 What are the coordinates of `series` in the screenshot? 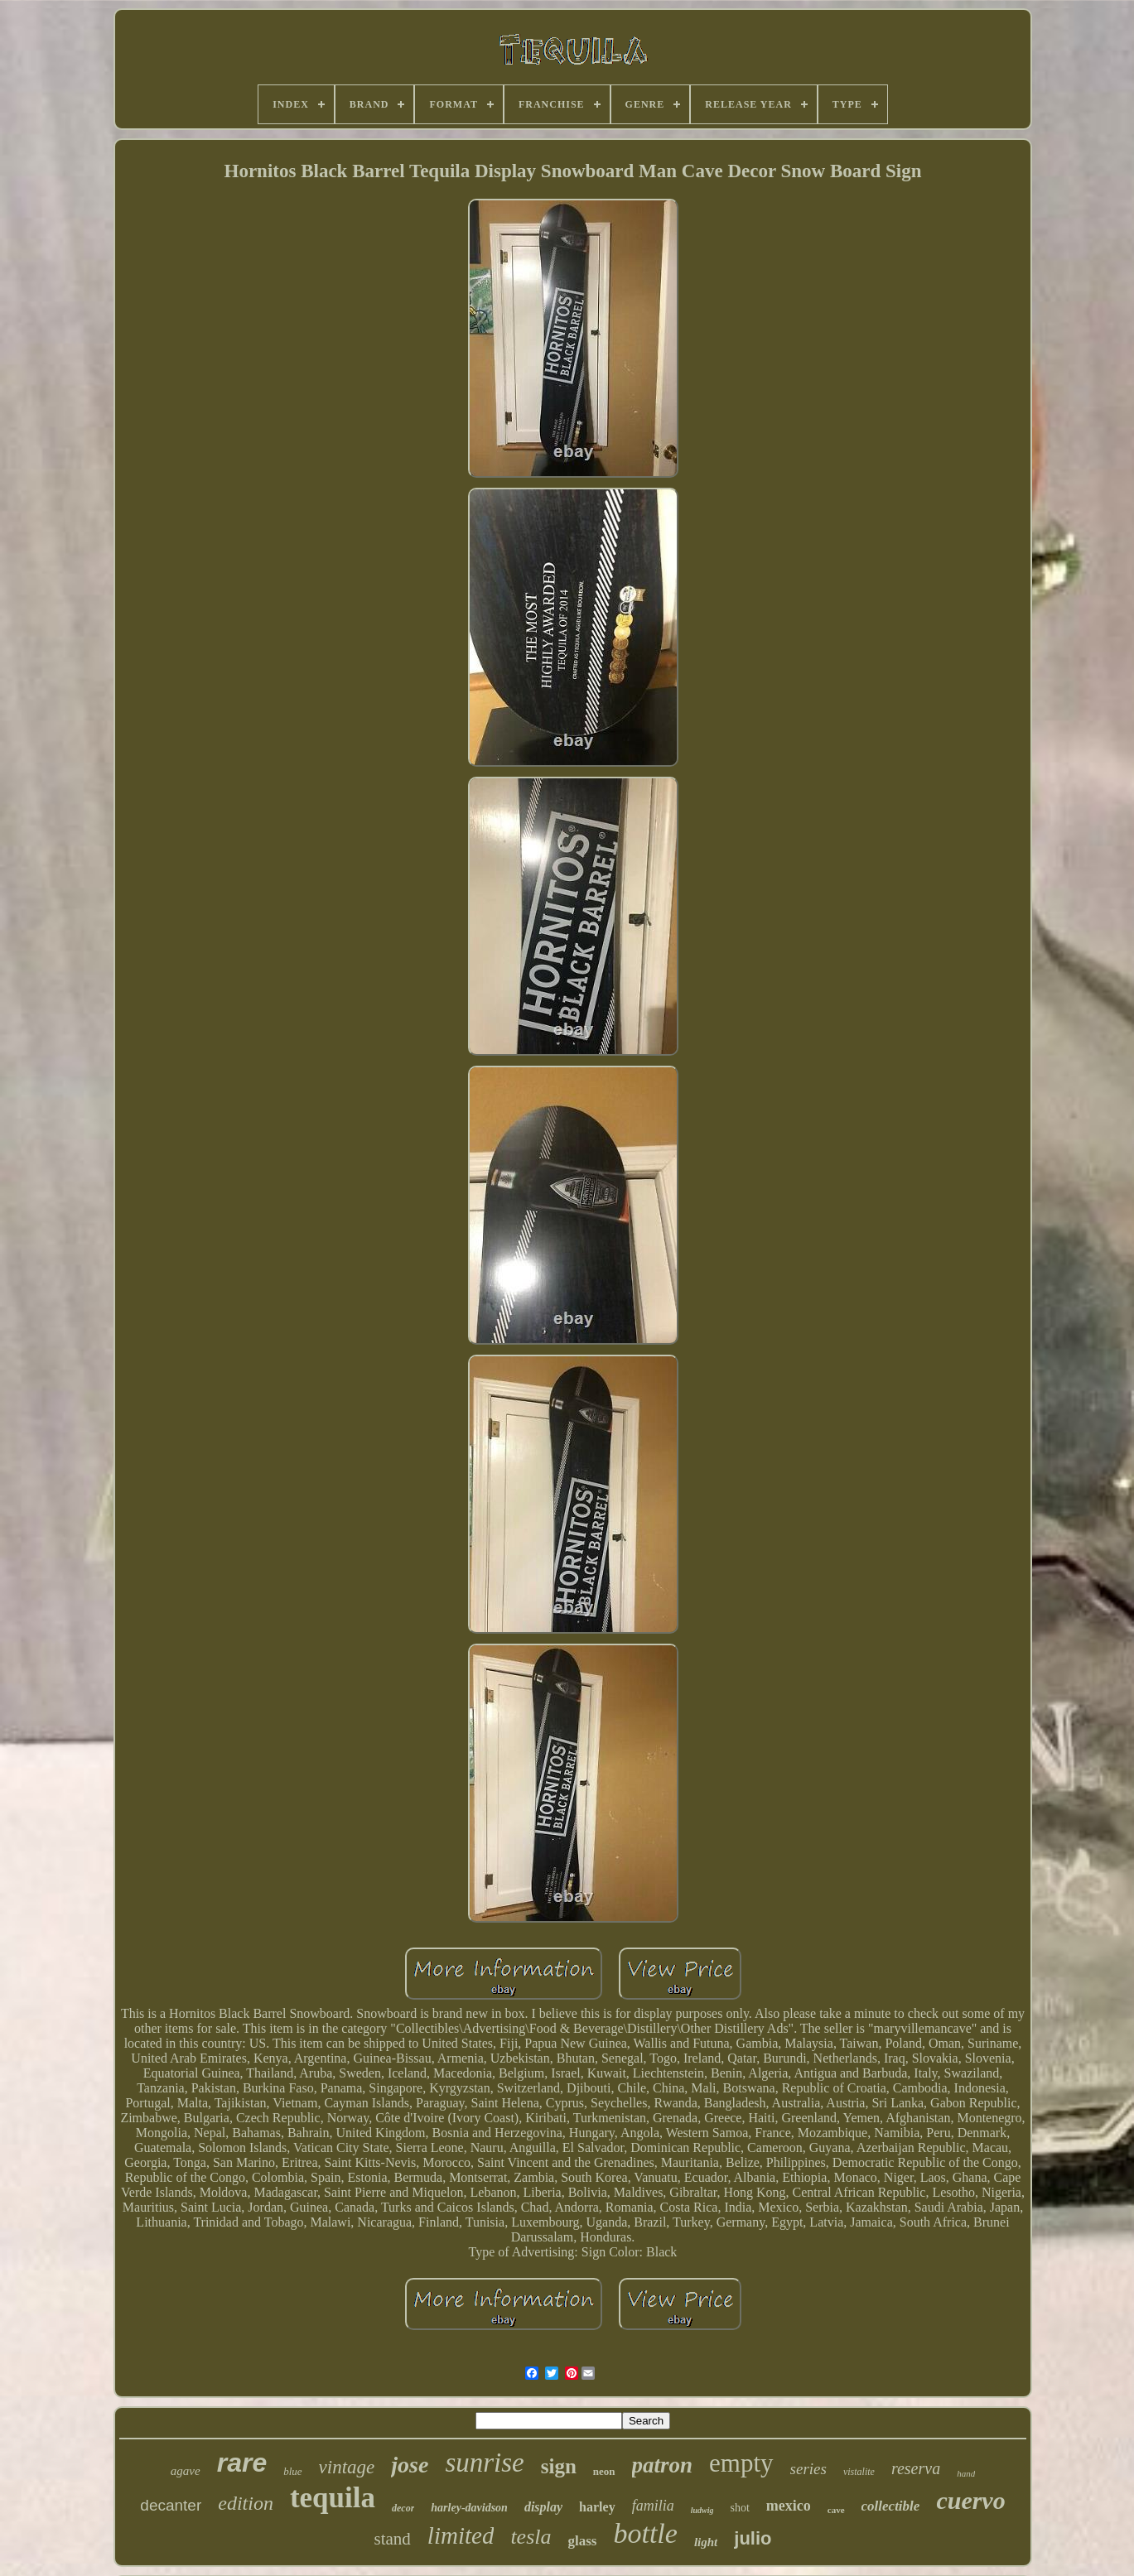 It's located at (808, 2468).